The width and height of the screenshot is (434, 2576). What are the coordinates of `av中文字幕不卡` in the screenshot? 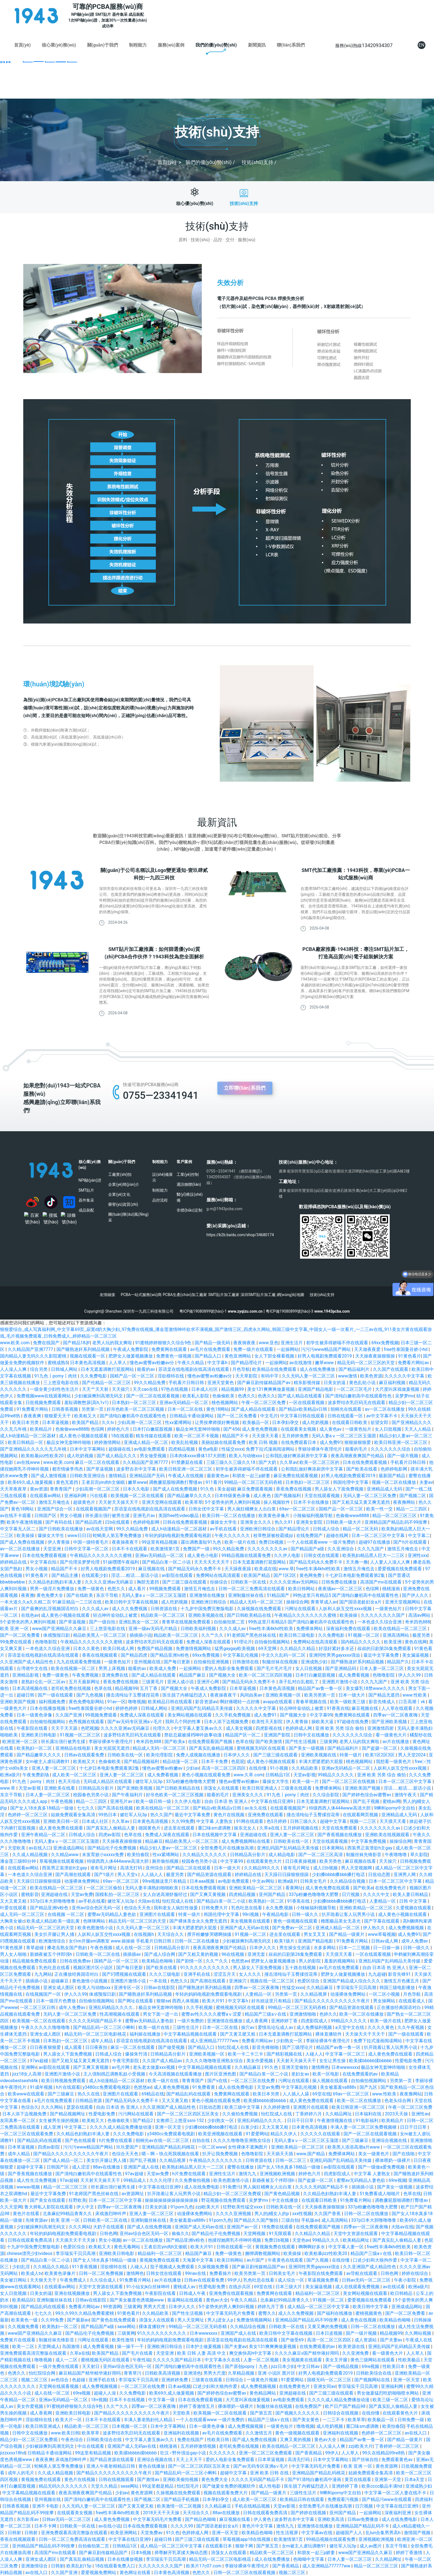 It's located at (382, 1415).